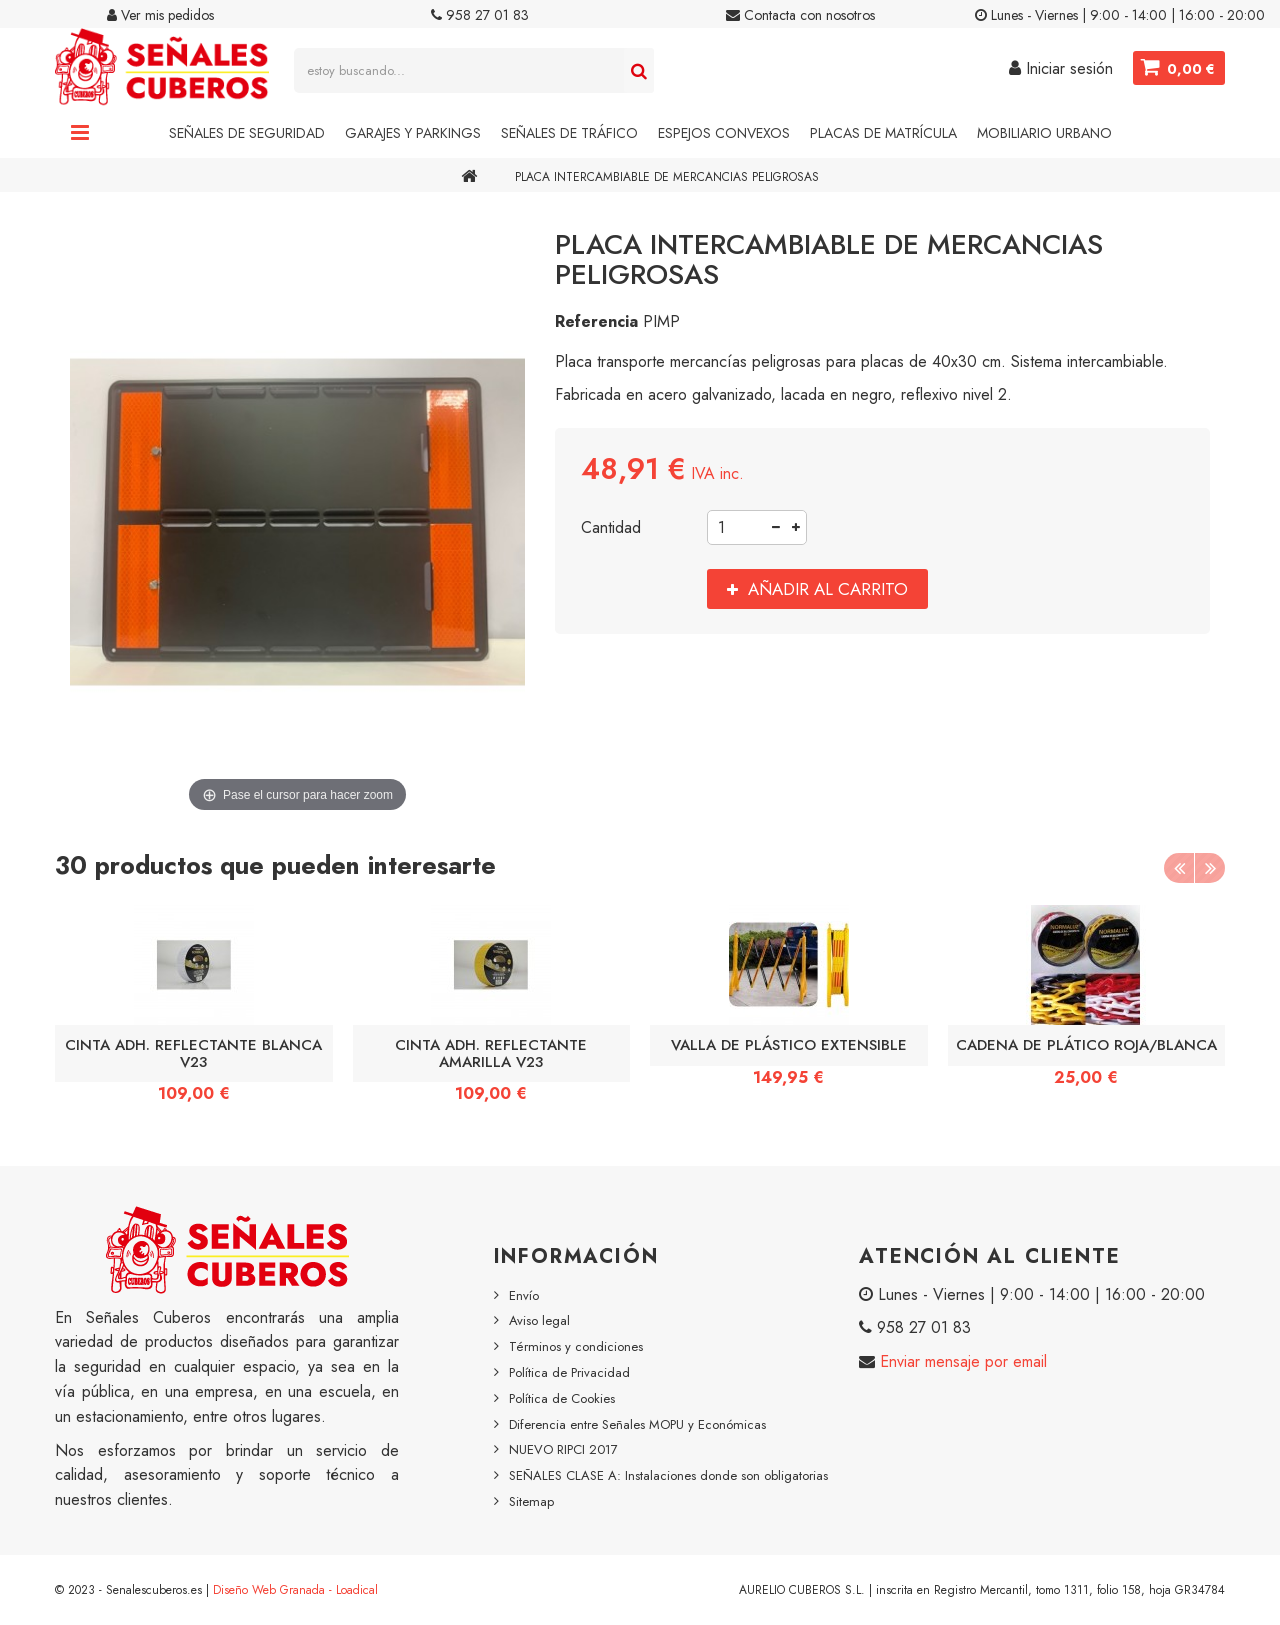 The height and width of the screenshot is (1625, 1280). Describe the element at coordinates (596, 321) in the screenshot. I see `Referencia` at that location.